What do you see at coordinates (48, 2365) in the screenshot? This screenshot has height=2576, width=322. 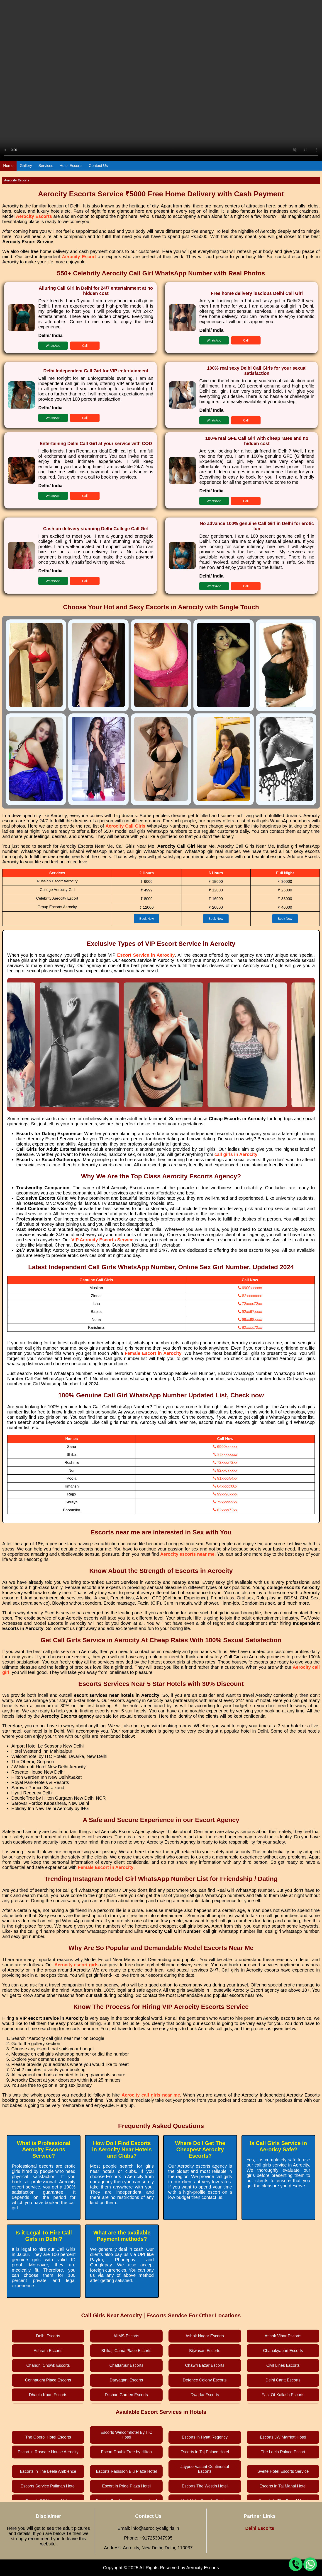 I see `Chandni Chowk Escorts` at bounding box center [48, 2365].